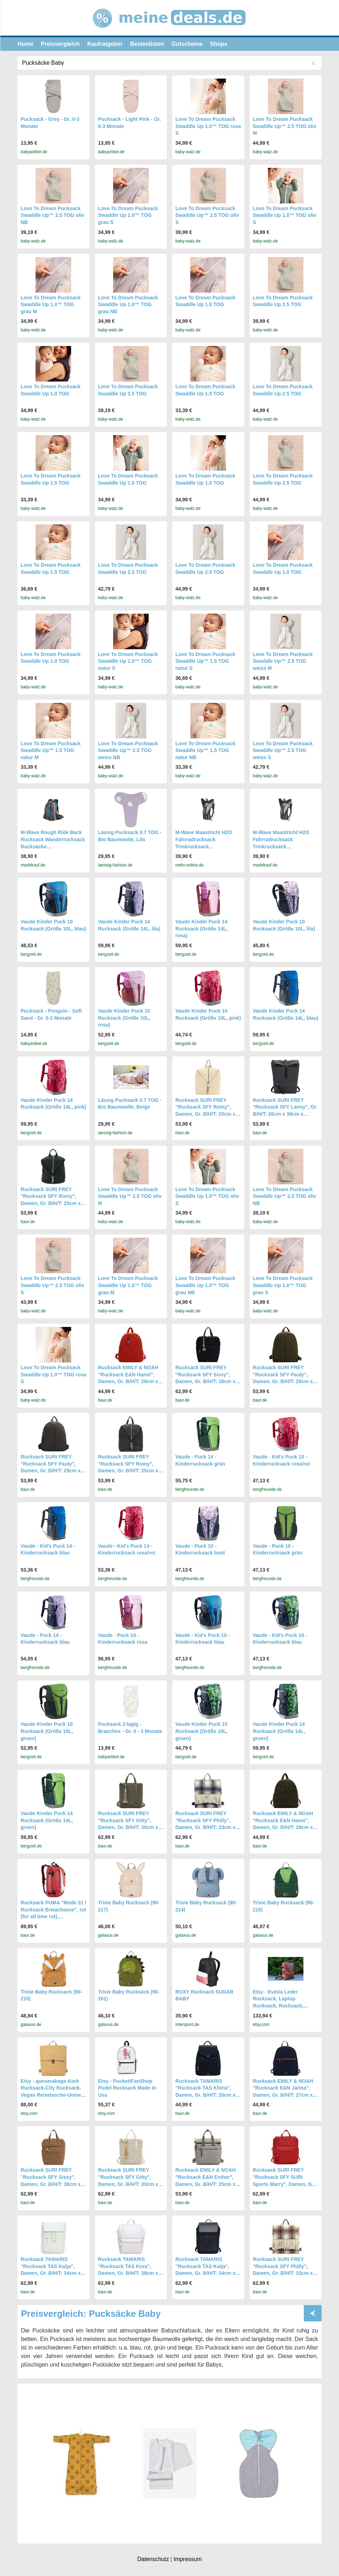  Describe the element at coordinates (283, 661) in the screenshot. I see `Love To Dream Pucksack Swaddle Up™ 2.5 TOG weiss M` at that location.